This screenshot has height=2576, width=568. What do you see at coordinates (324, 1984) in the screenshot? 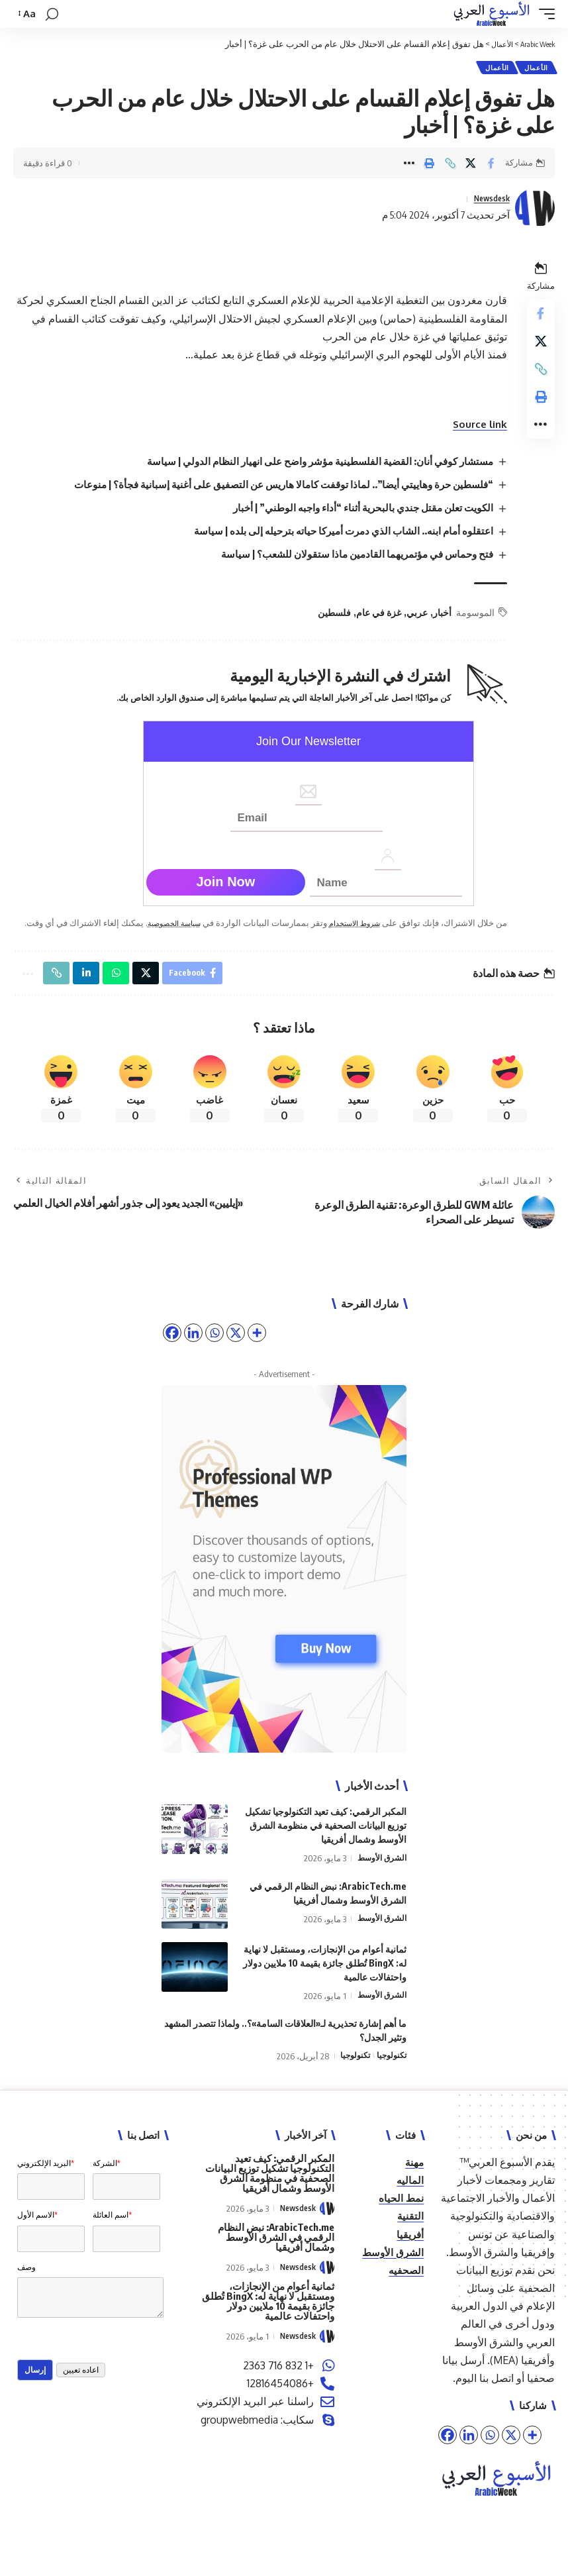
I see `ثمانية أعوام من الإنجازات، ومستقبل لا نهاية له: BingX تُطلق جائزة بقيمة 10 ملايين دولار واحتفالات عالمية` at bounding box center [324, 1984].